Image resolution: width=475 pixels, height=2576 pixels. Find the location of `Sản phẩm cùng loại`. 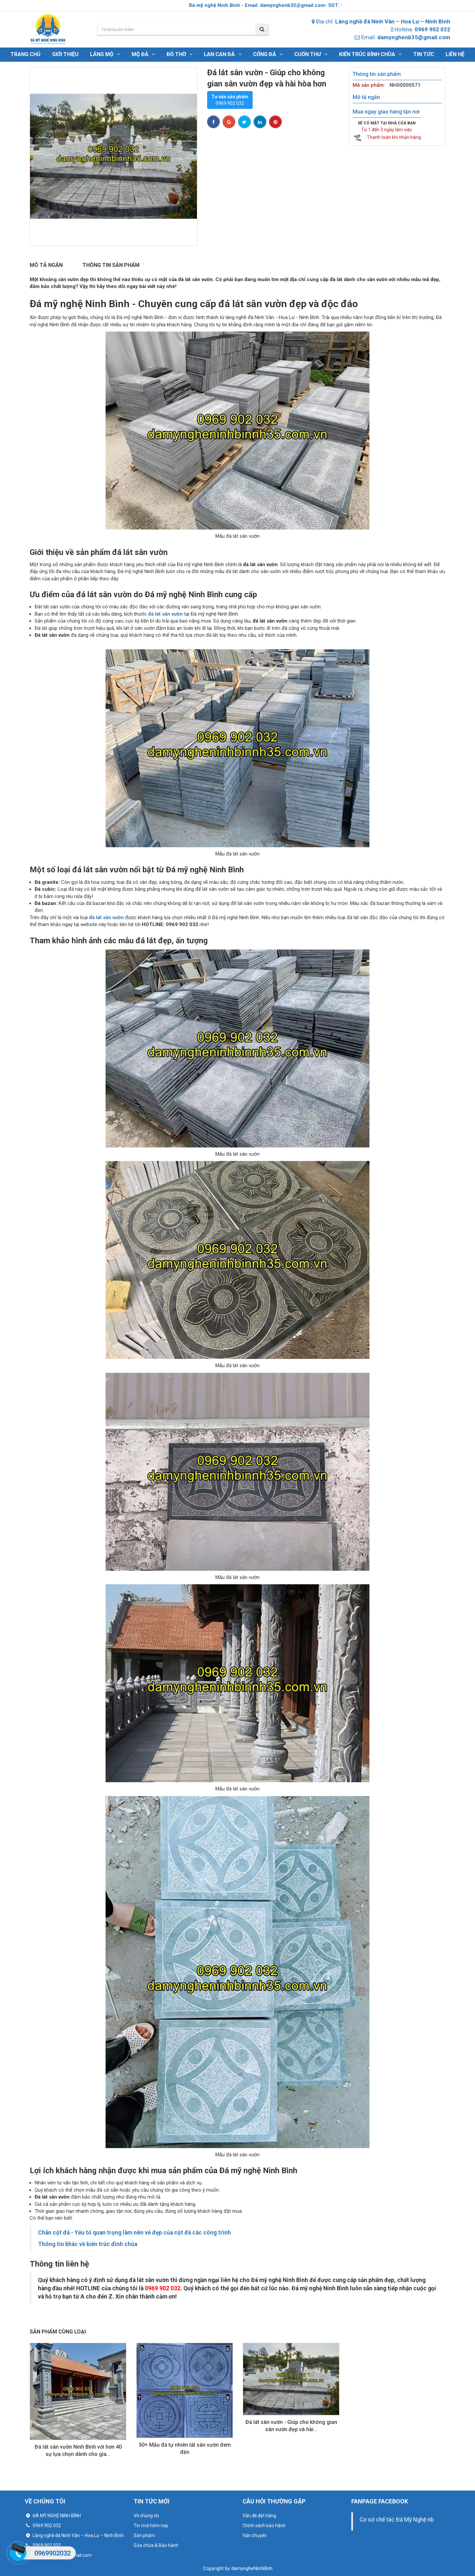

Sản phẩm cùng loại is located at coordinates (58, 2332).